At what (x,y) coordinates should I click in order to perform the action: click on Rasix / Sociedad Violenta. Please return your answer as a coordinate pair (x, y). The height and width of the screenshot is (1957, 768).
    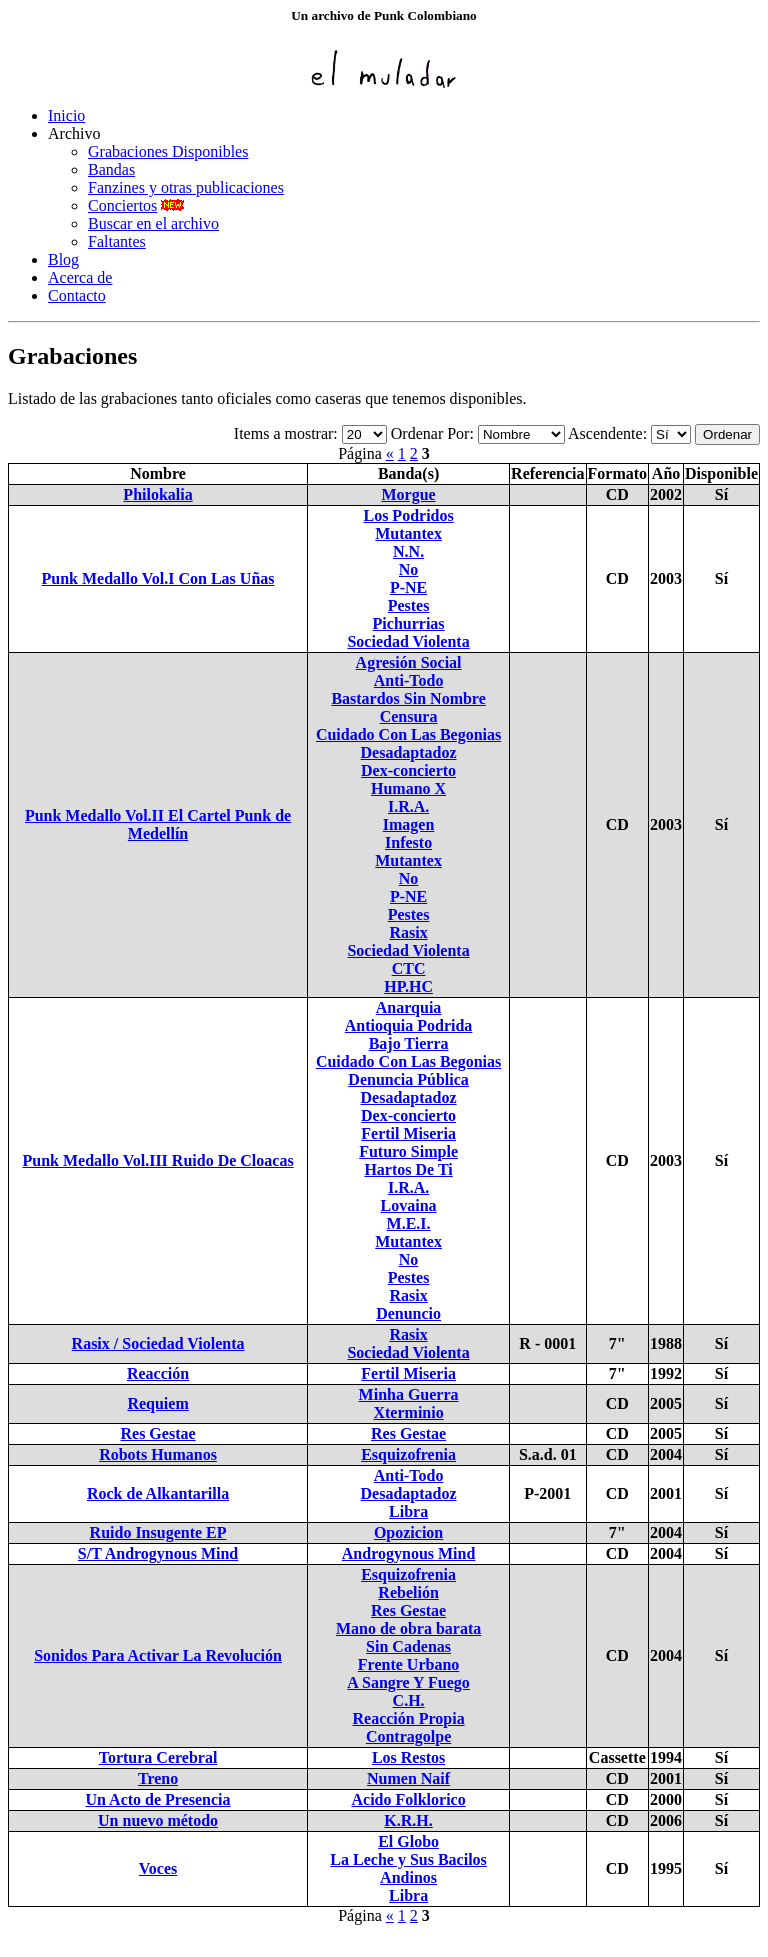
    Looking at the image, I should click on (158, 1343).